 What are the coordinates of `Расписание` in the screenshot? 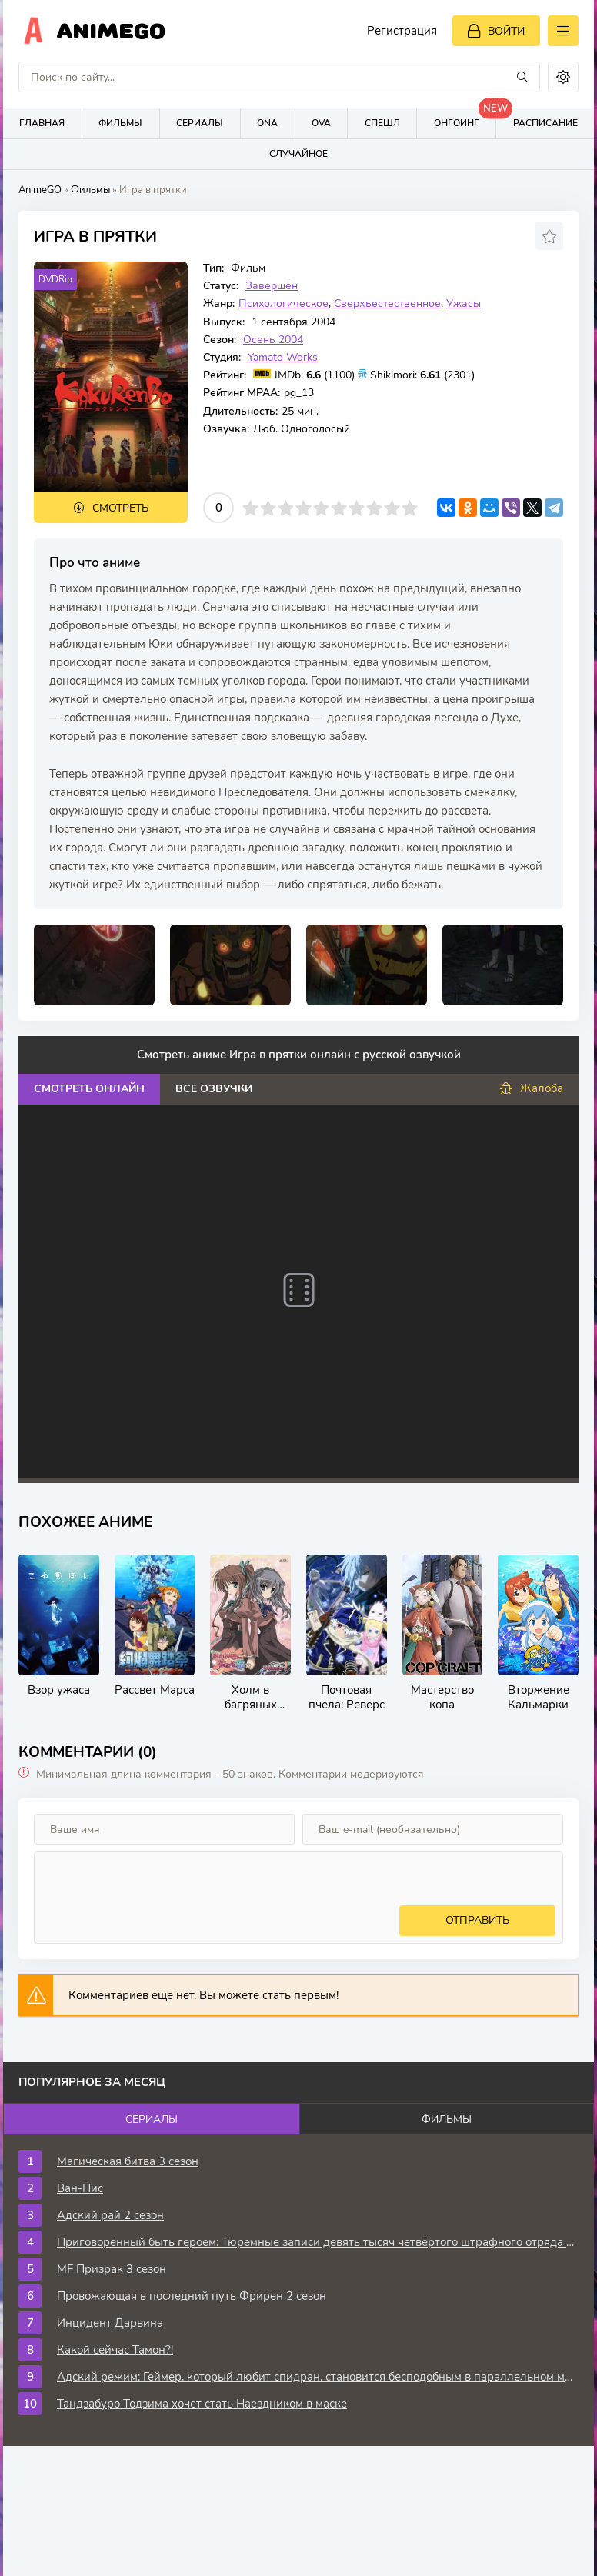 It's located at (545, 123).